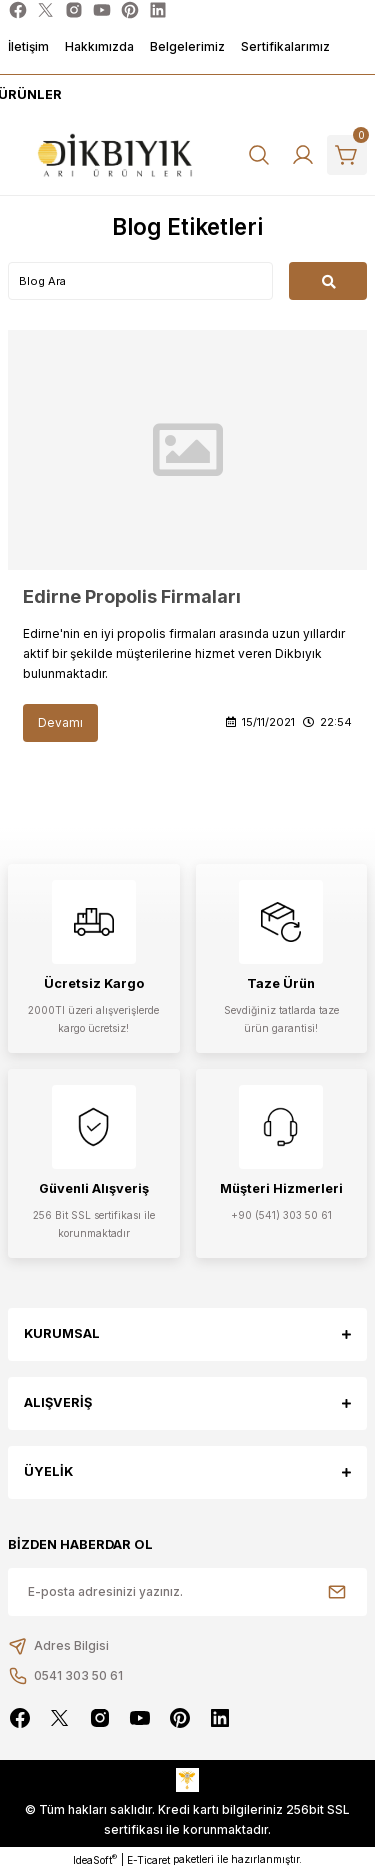  Describe the element at coordinates (347, 155) in the screenshot. I see `[Cart]` at that location.